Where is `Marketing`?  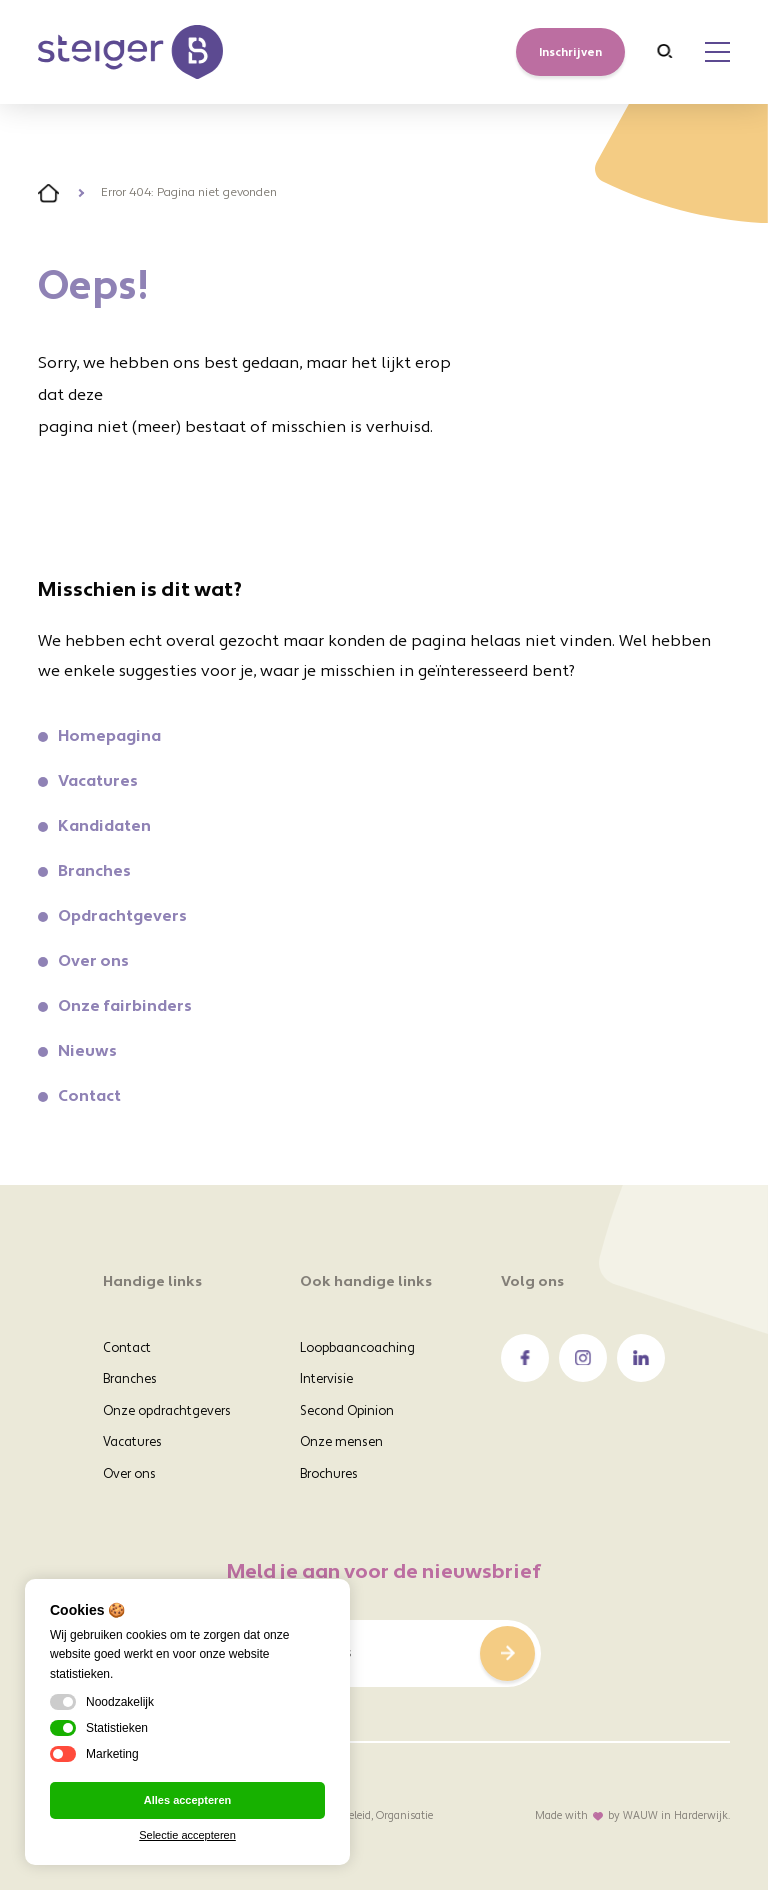
Marketing is located at coordinates (94, 1754).